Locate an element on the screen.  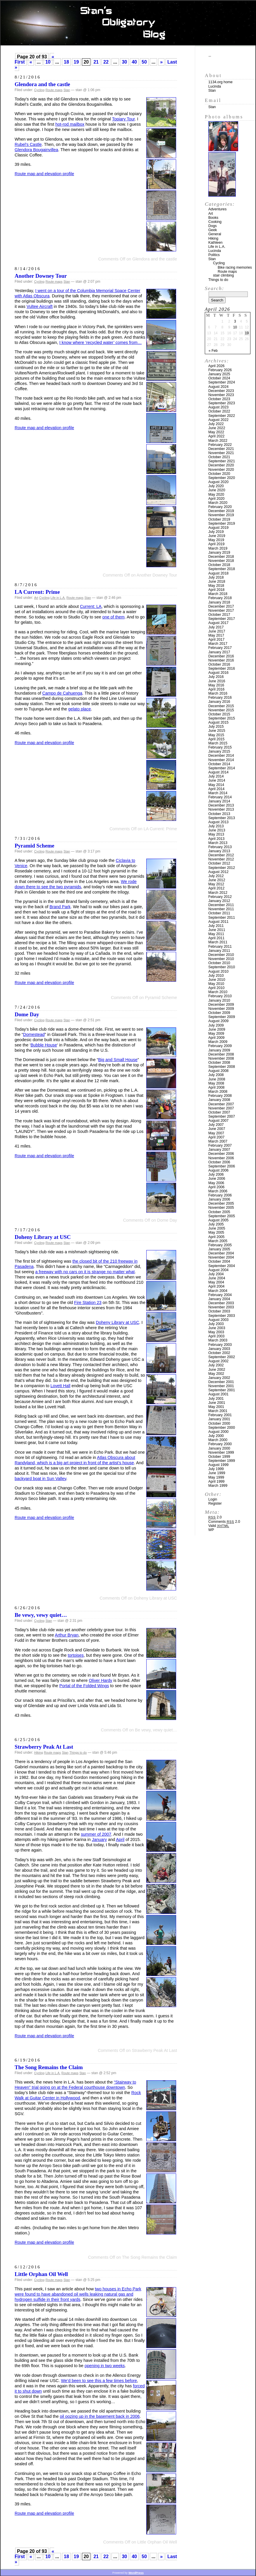
August 2000 is located at coordinates (218, 1432).